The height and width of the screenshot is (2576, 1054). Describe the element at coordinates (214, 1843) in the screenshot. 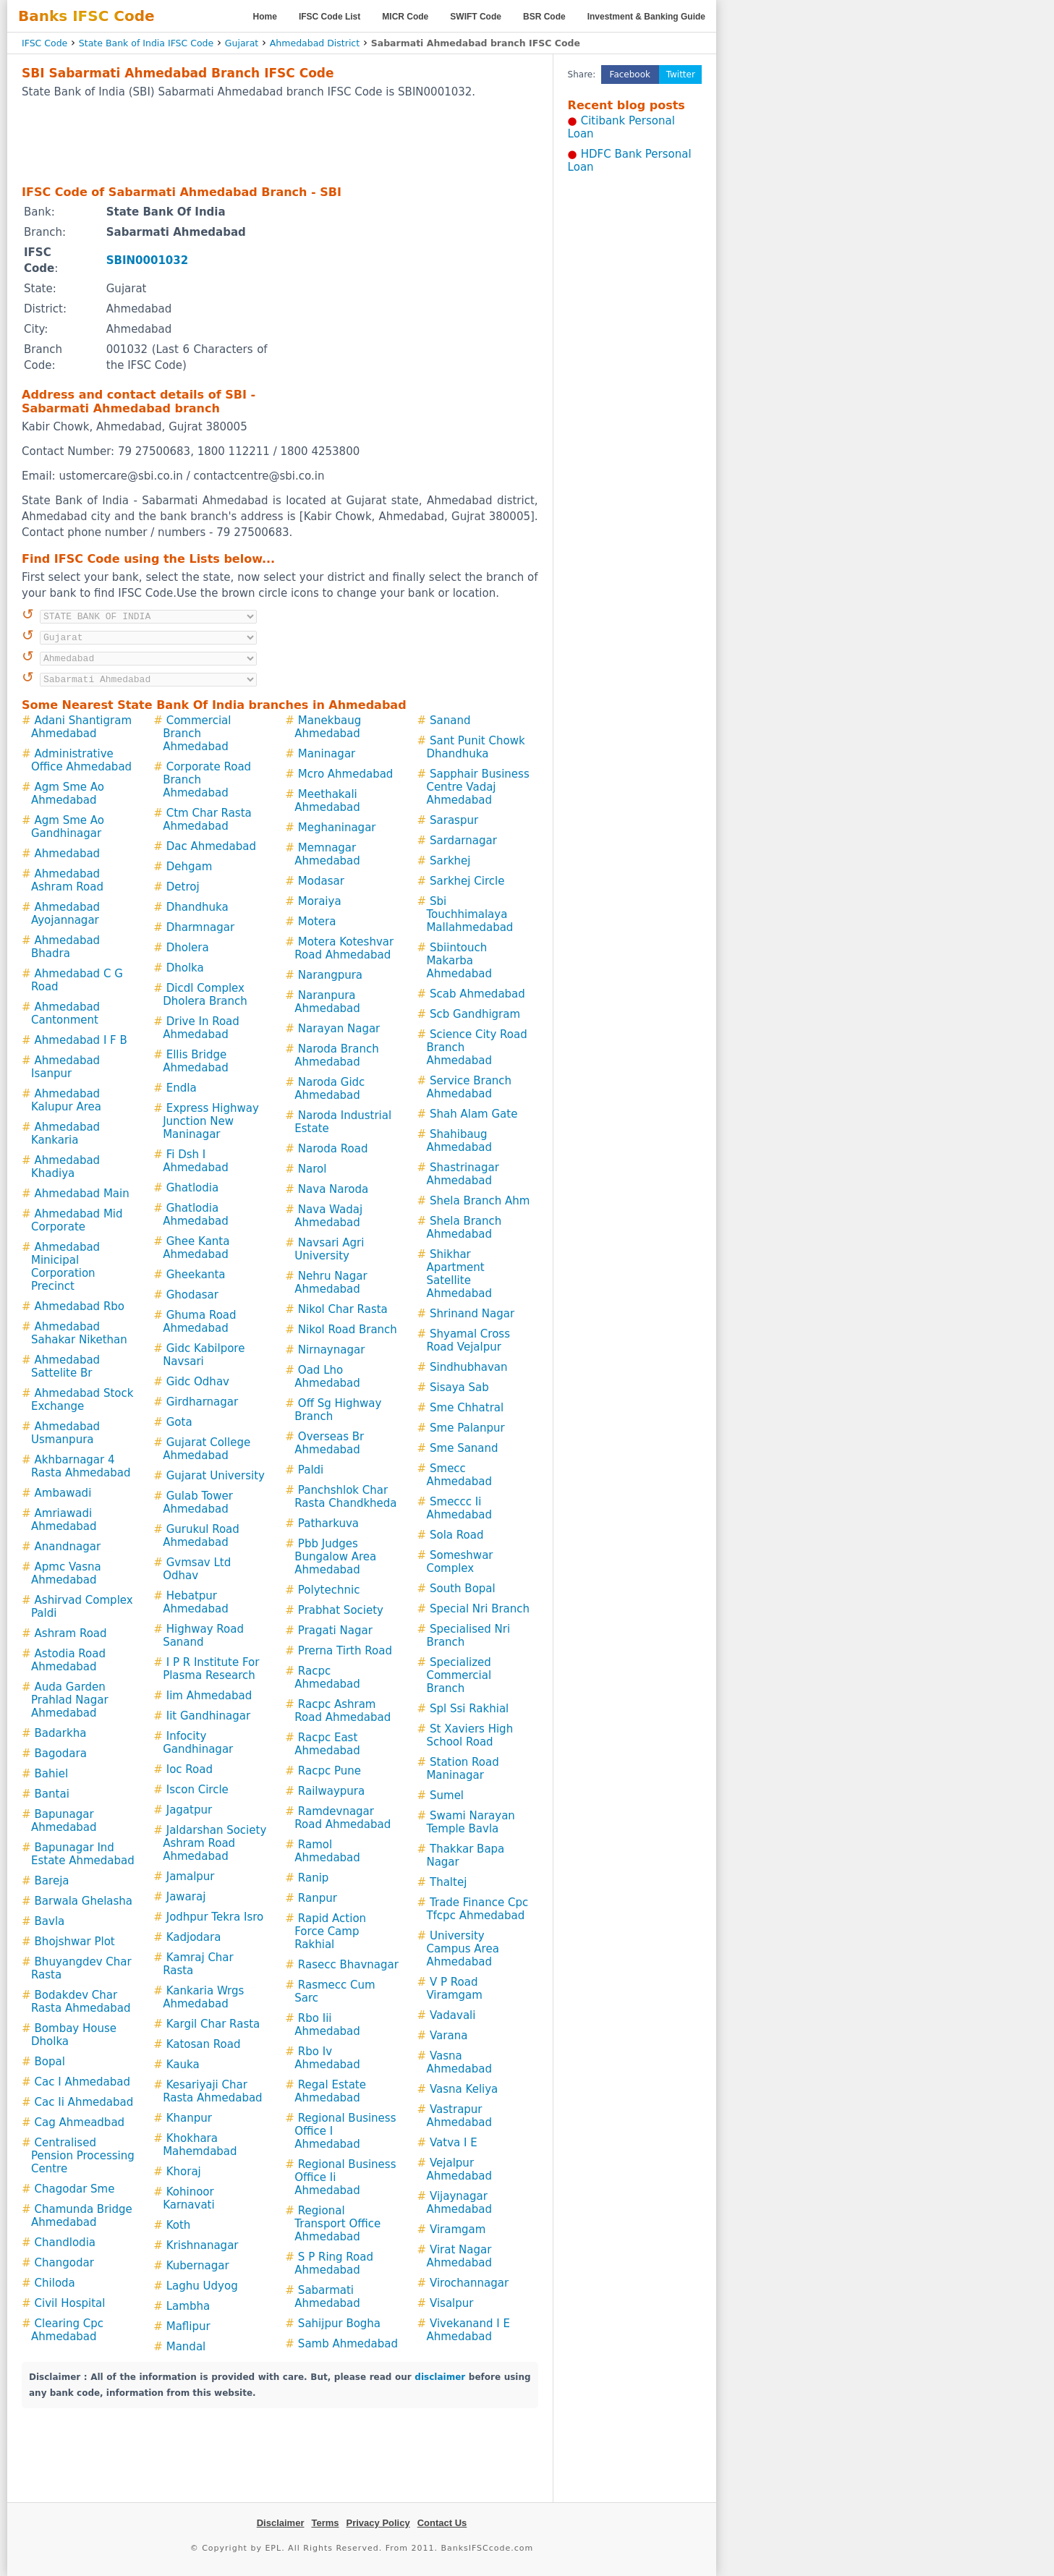

I see `Jaldarshan Society Ashram Road Ahmedabad` at that location.